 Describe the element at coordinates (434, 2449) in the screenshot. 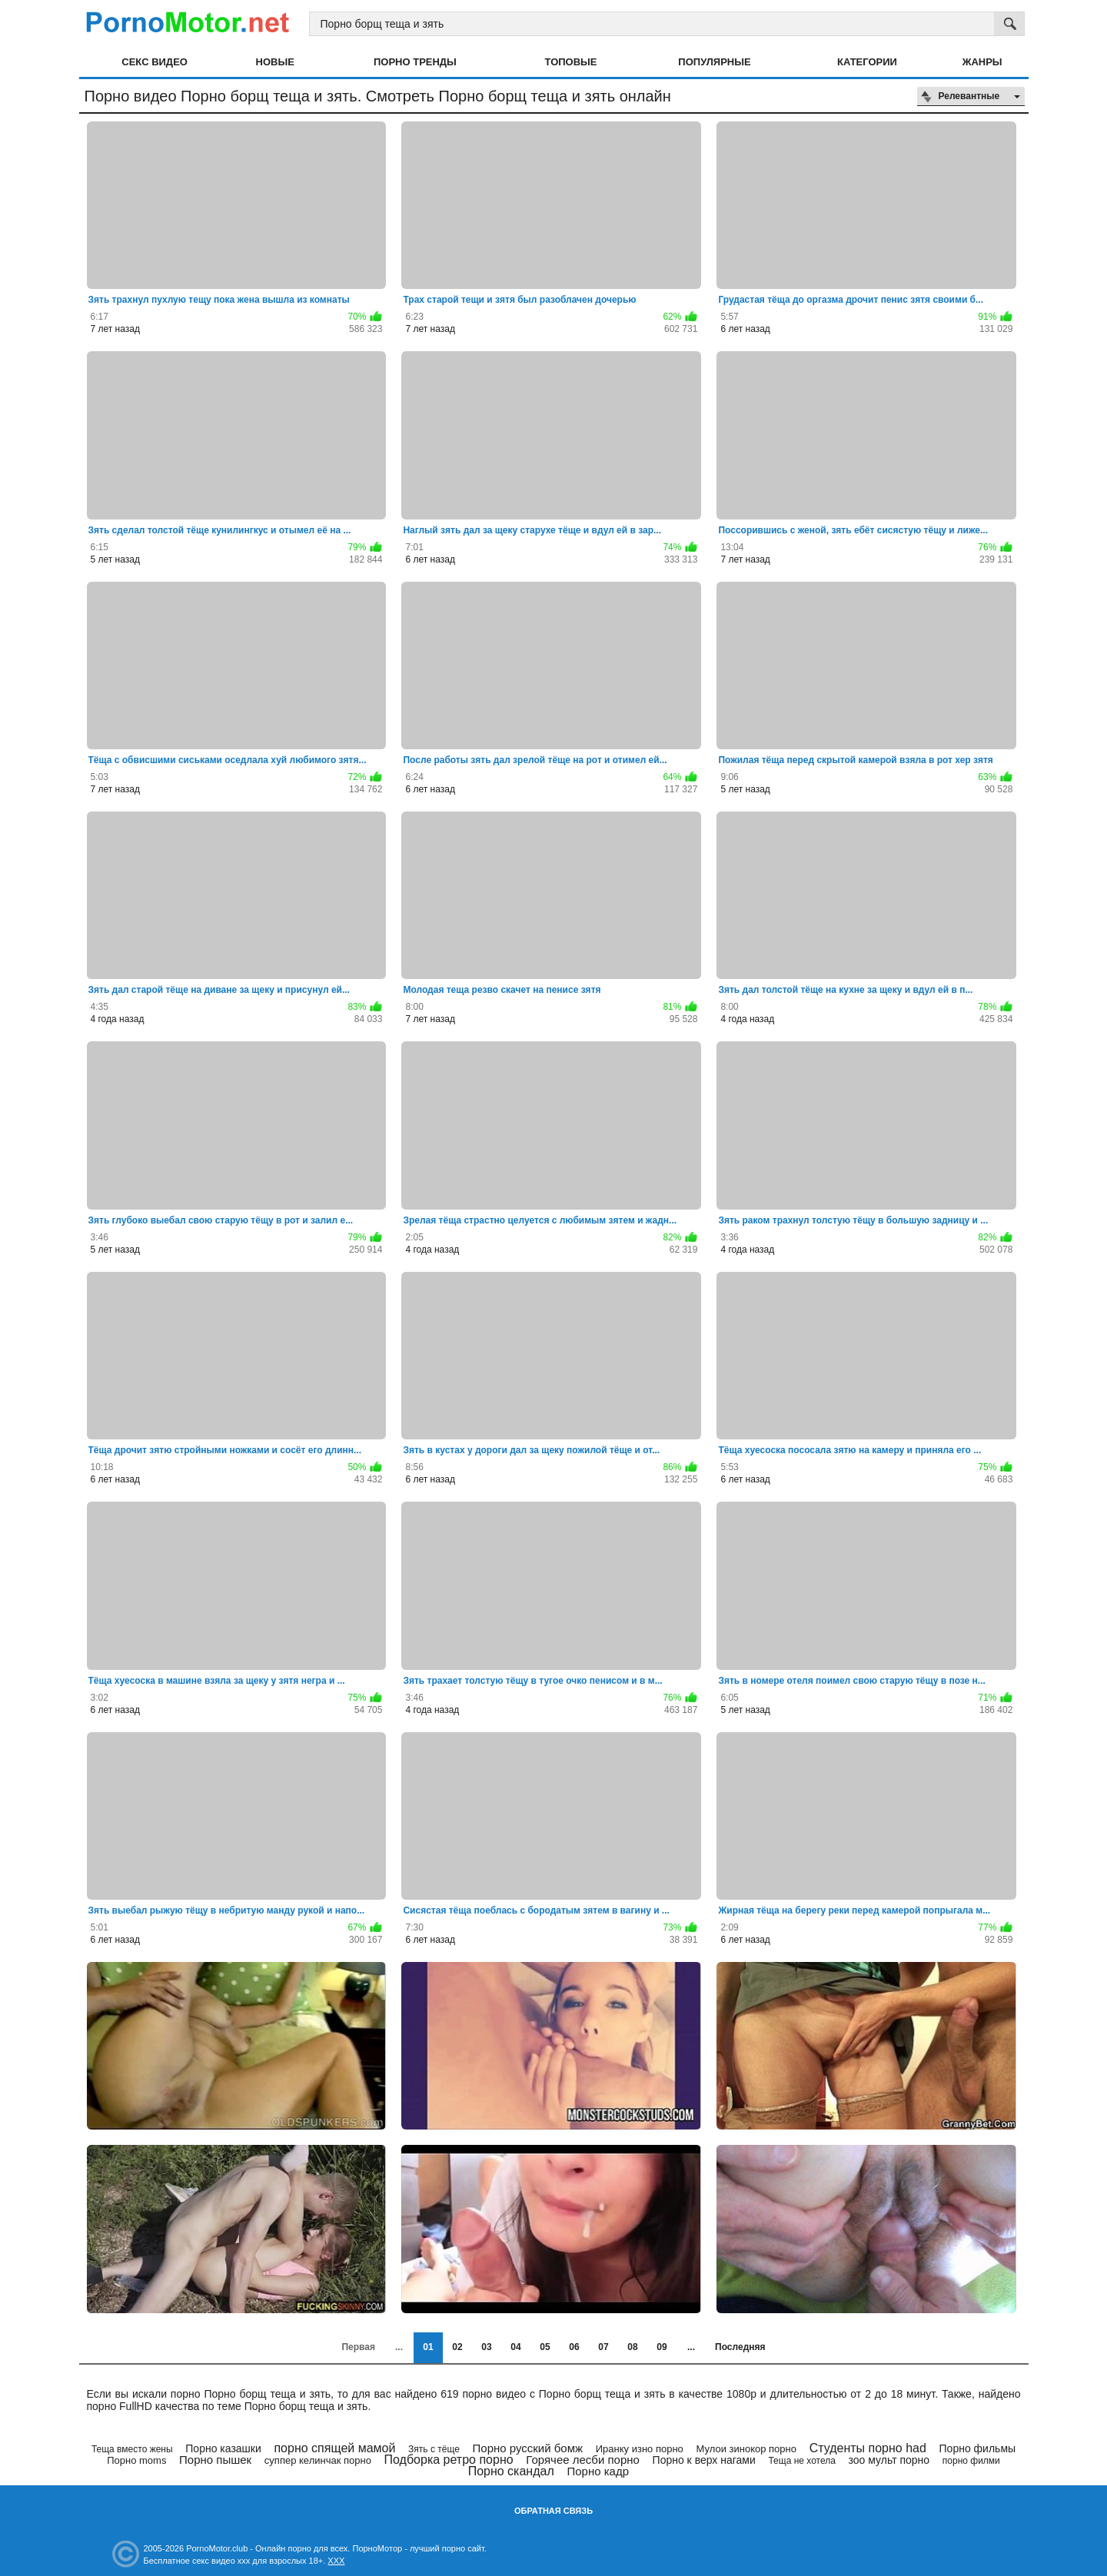

I see `Зять с тёще` at that location.